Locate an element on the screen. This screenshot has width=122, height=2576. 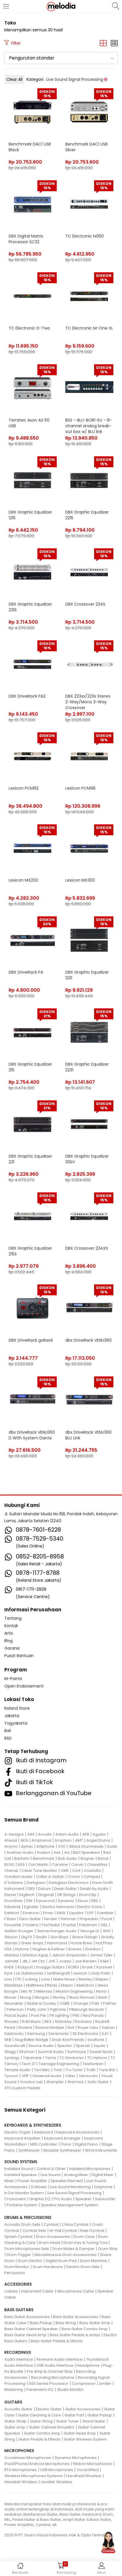
China Cymbal is located at coordinates (75, 2224).